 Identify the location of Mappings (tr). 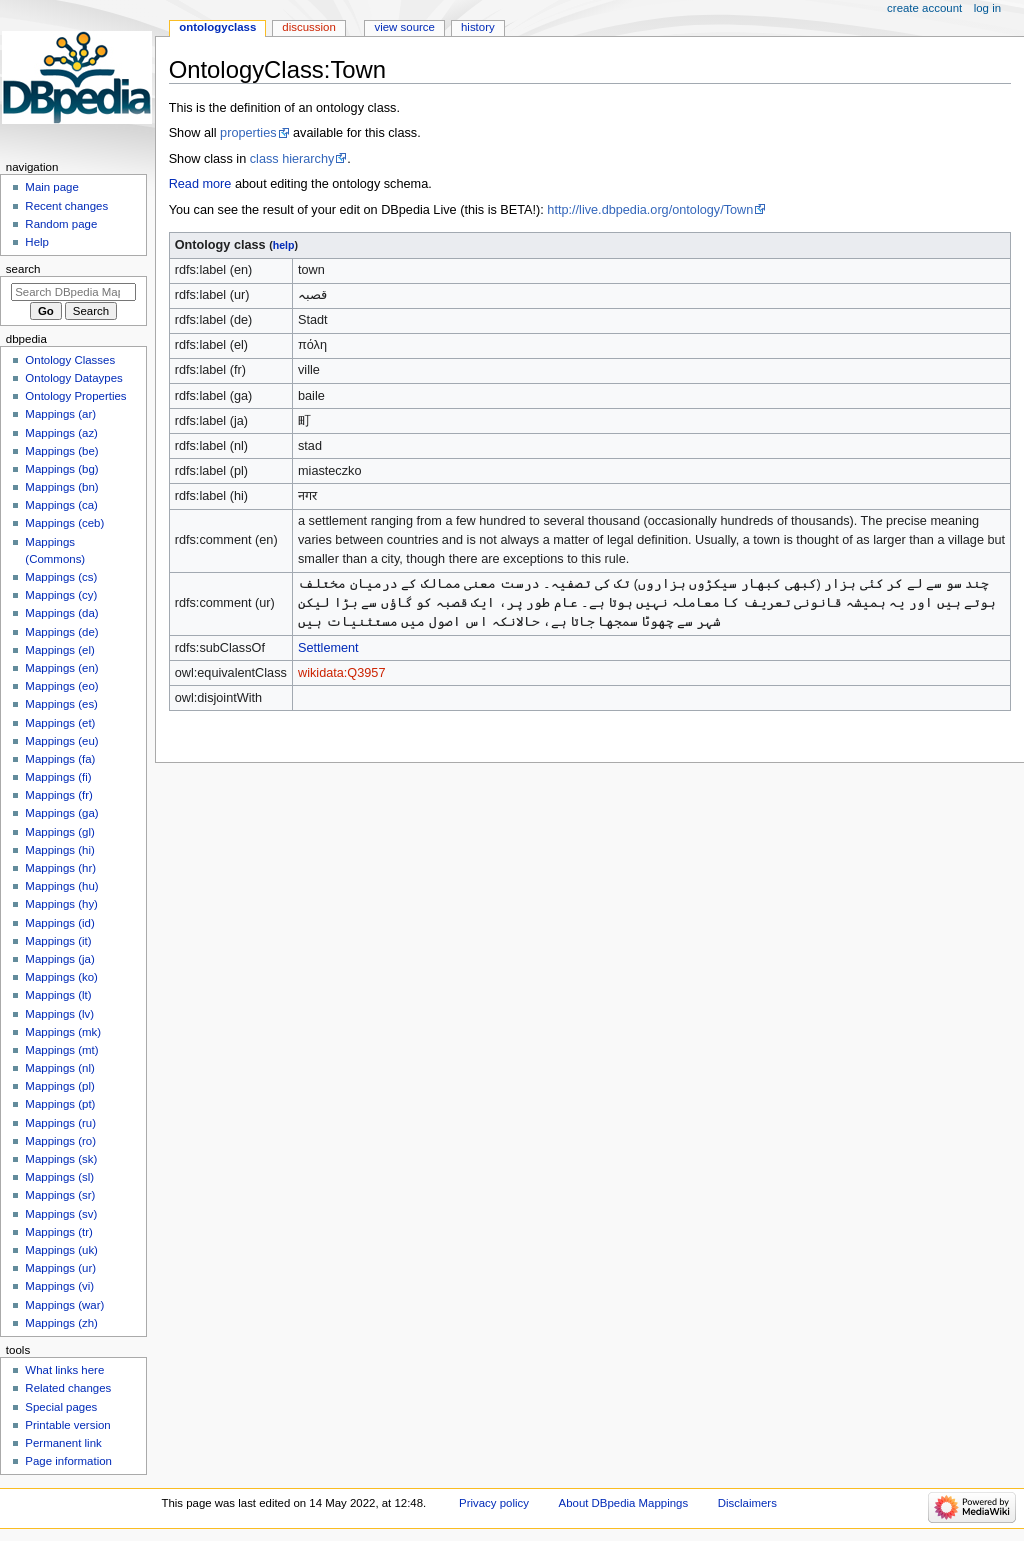
(58, 1232).